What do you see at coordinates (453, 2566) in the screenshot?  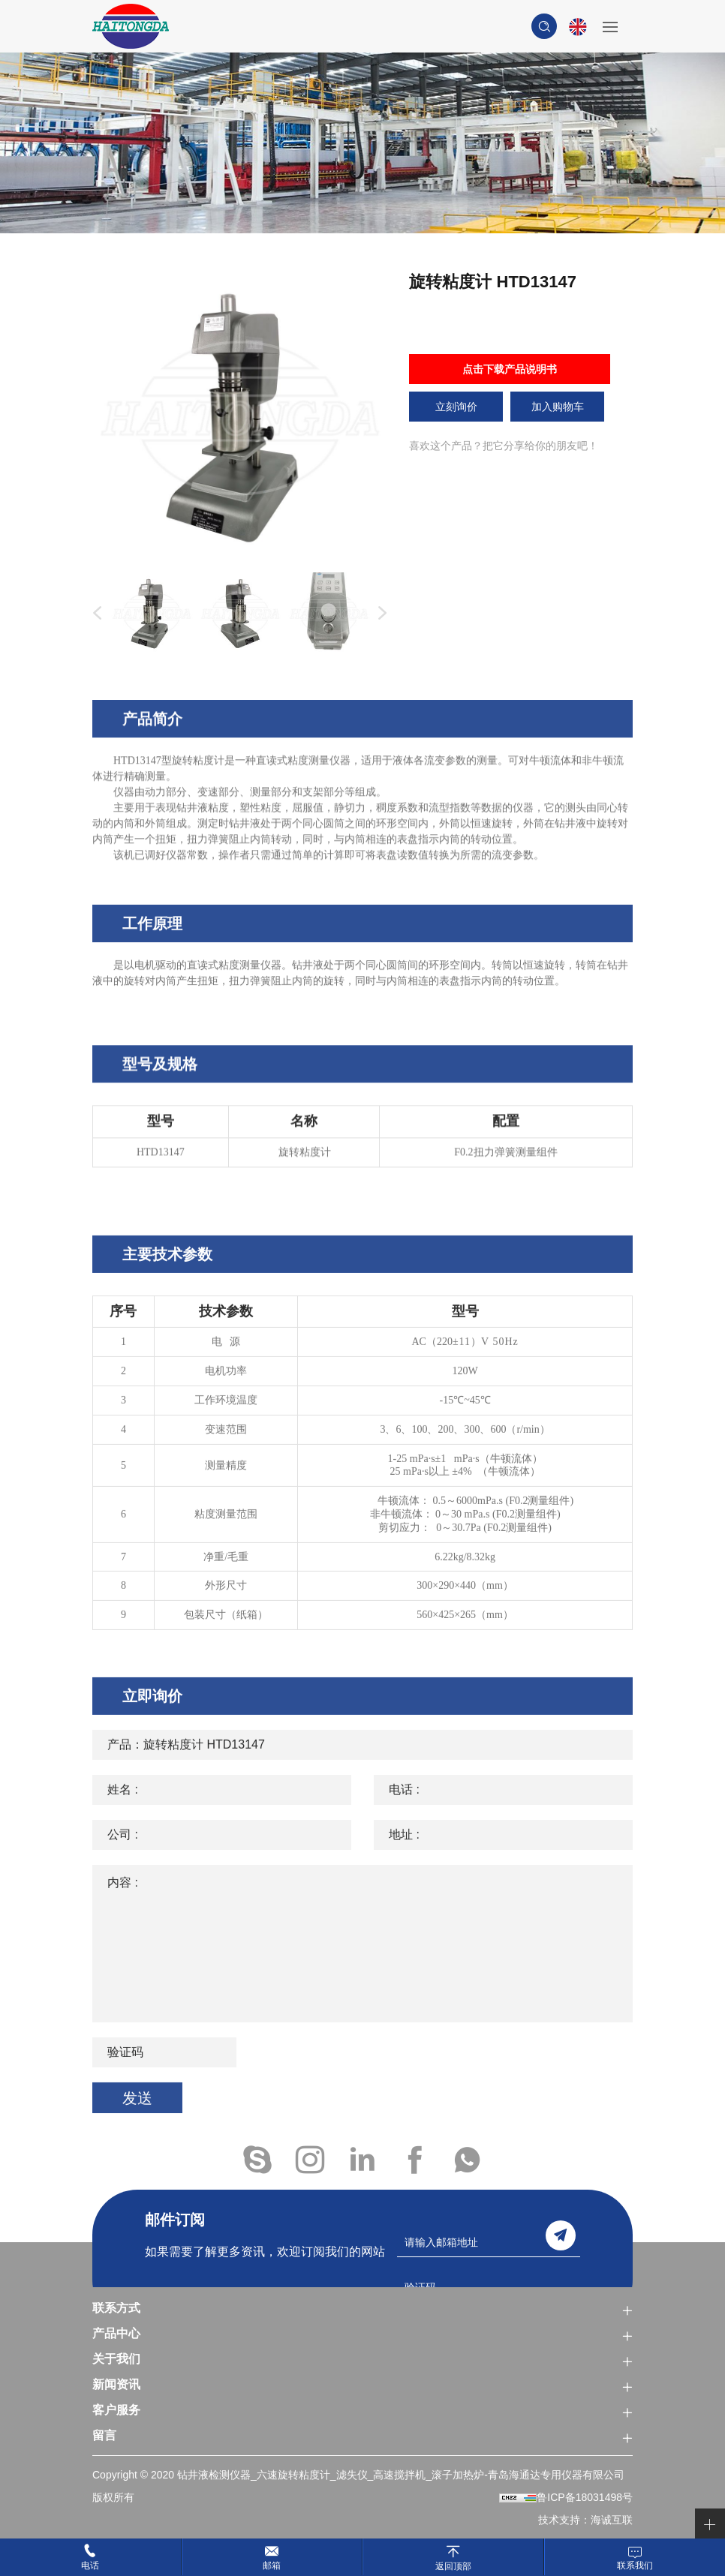 I see `返回顶部` at bounding box center [453, 2566].